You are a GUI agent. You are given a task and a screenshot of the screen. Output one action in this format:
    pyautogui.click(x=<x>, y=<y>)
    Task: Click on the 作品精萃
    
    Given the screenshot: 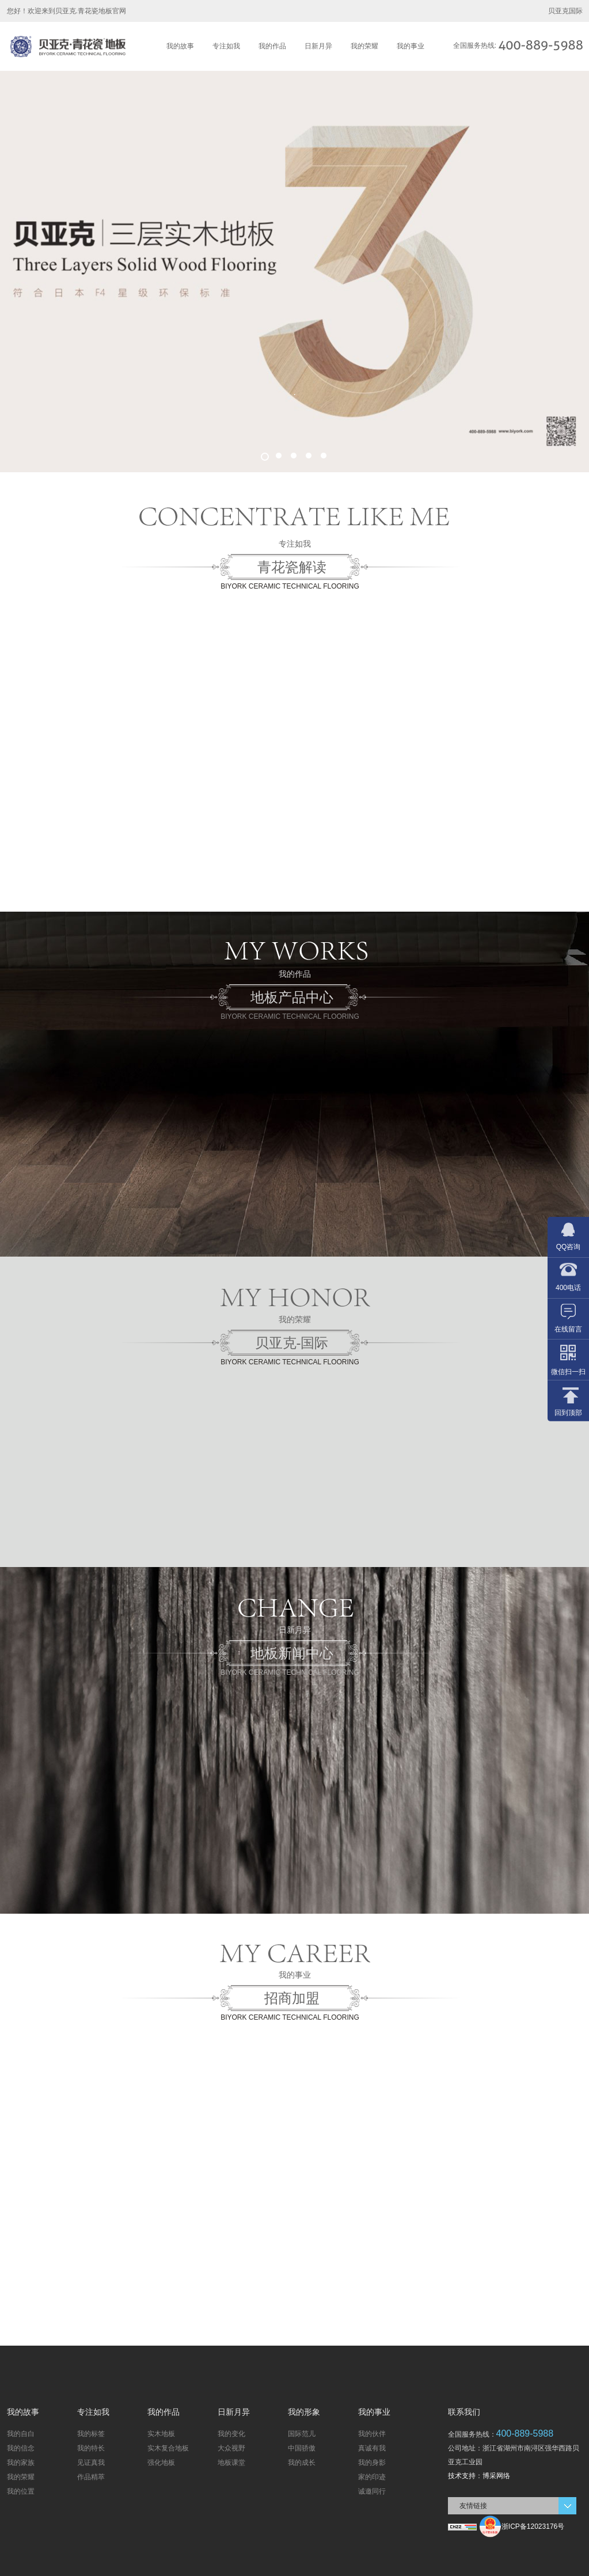 What is the action you would take?
    pyautogui.click(x=91, y=2477)
    